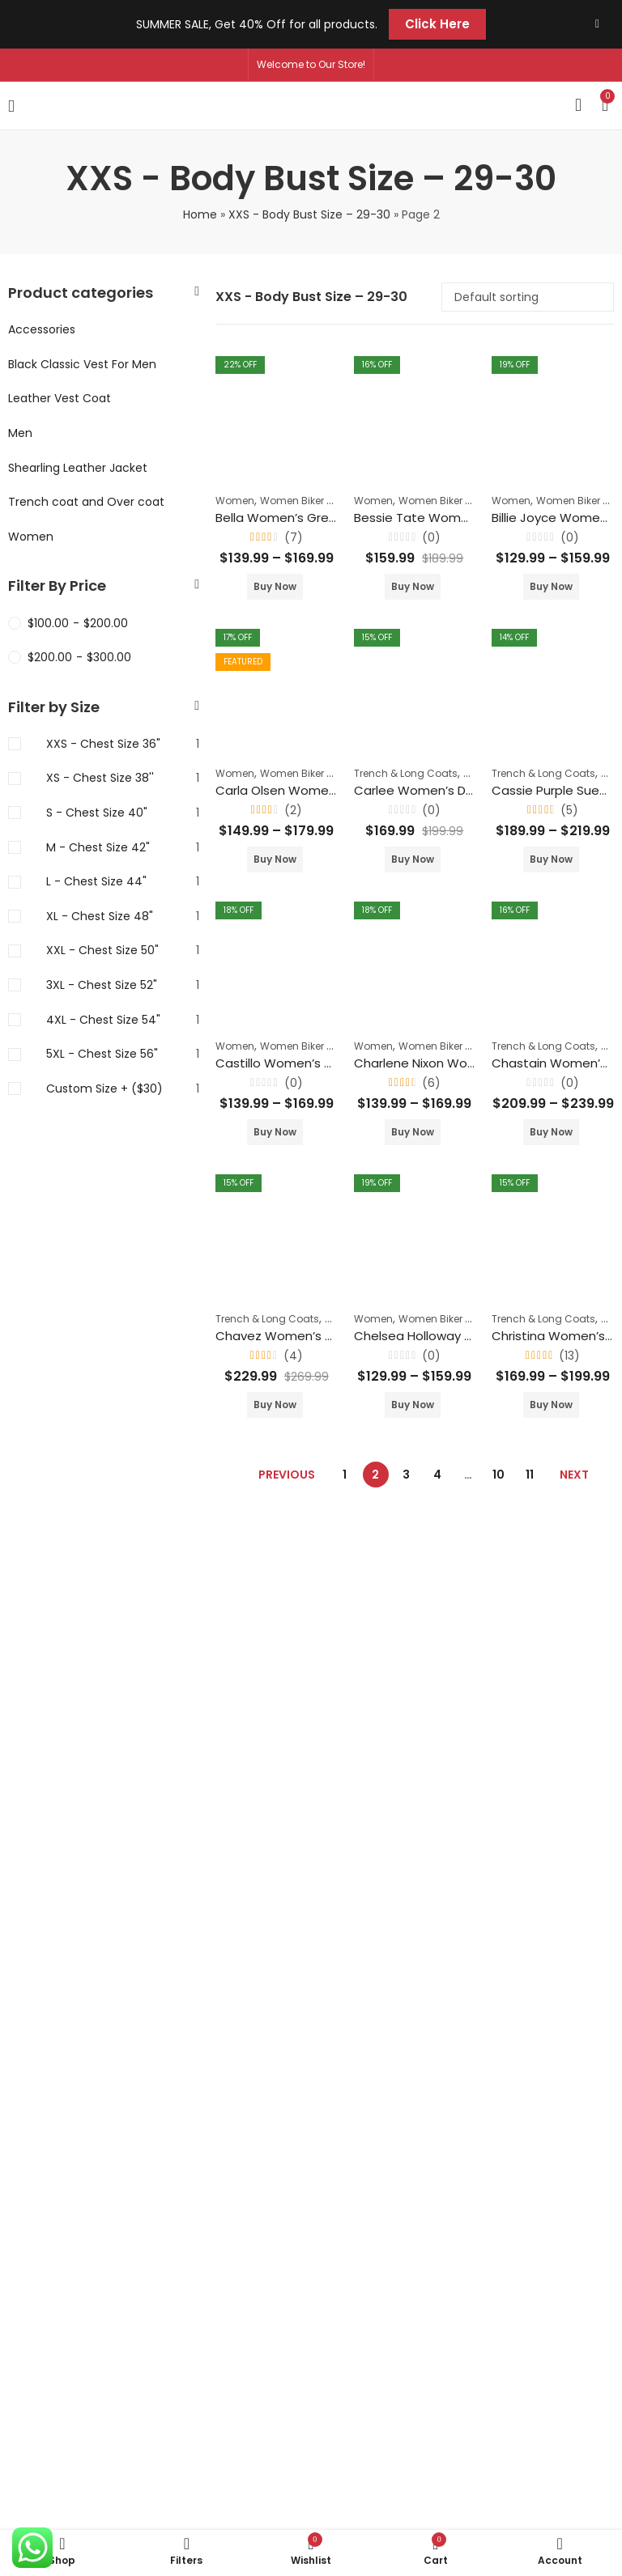  I want to click on Buy Now [Select options for “Castillo Women’s Black Biker Slim Fit Leather Jacket”], so click(274, 1132).